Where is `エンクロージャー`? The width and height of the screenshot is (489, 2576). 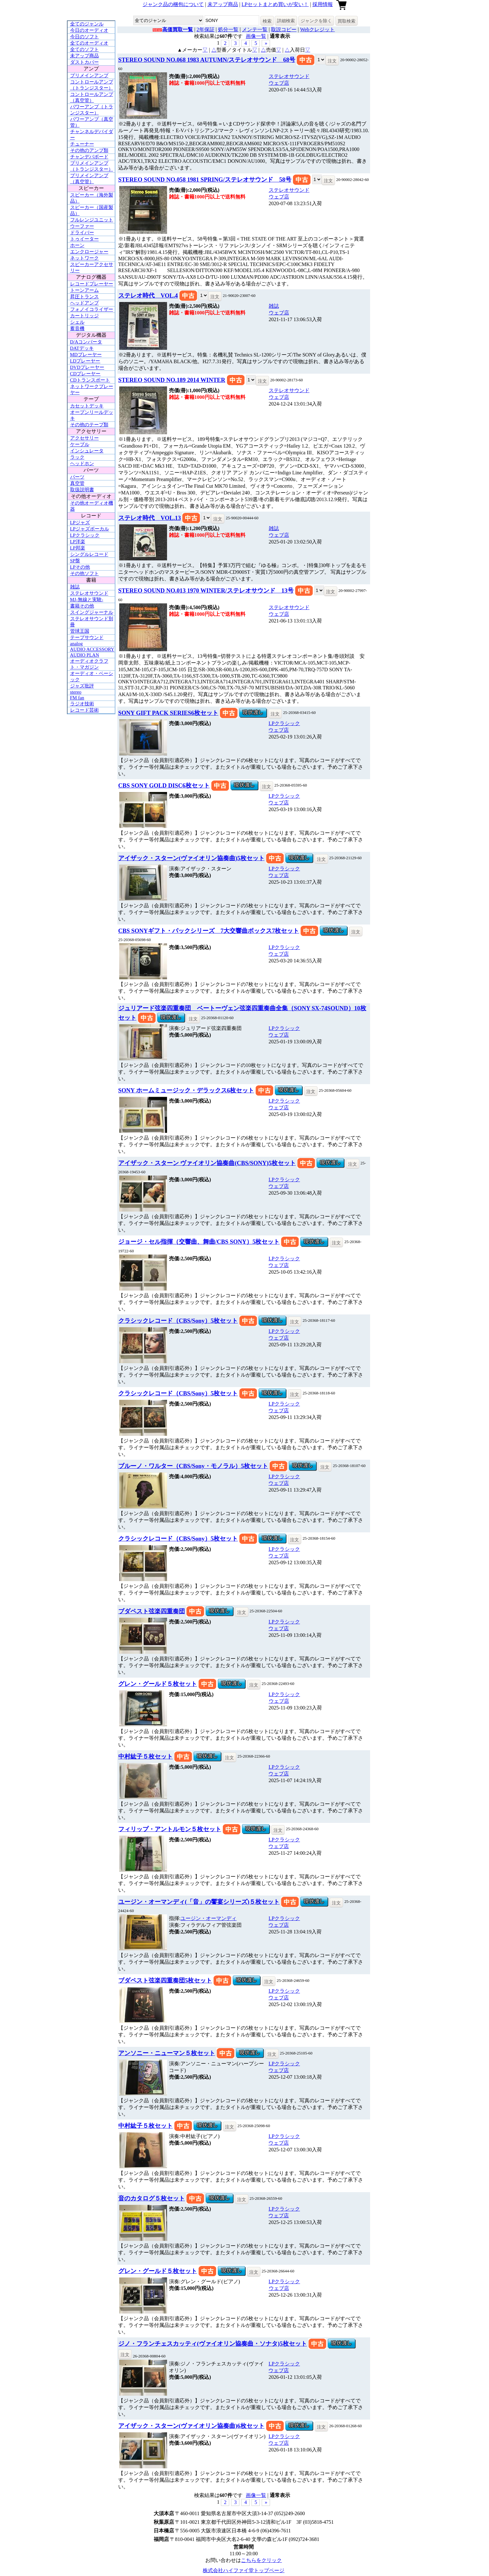
エンクロージャー is located at coordinates (89, 251).